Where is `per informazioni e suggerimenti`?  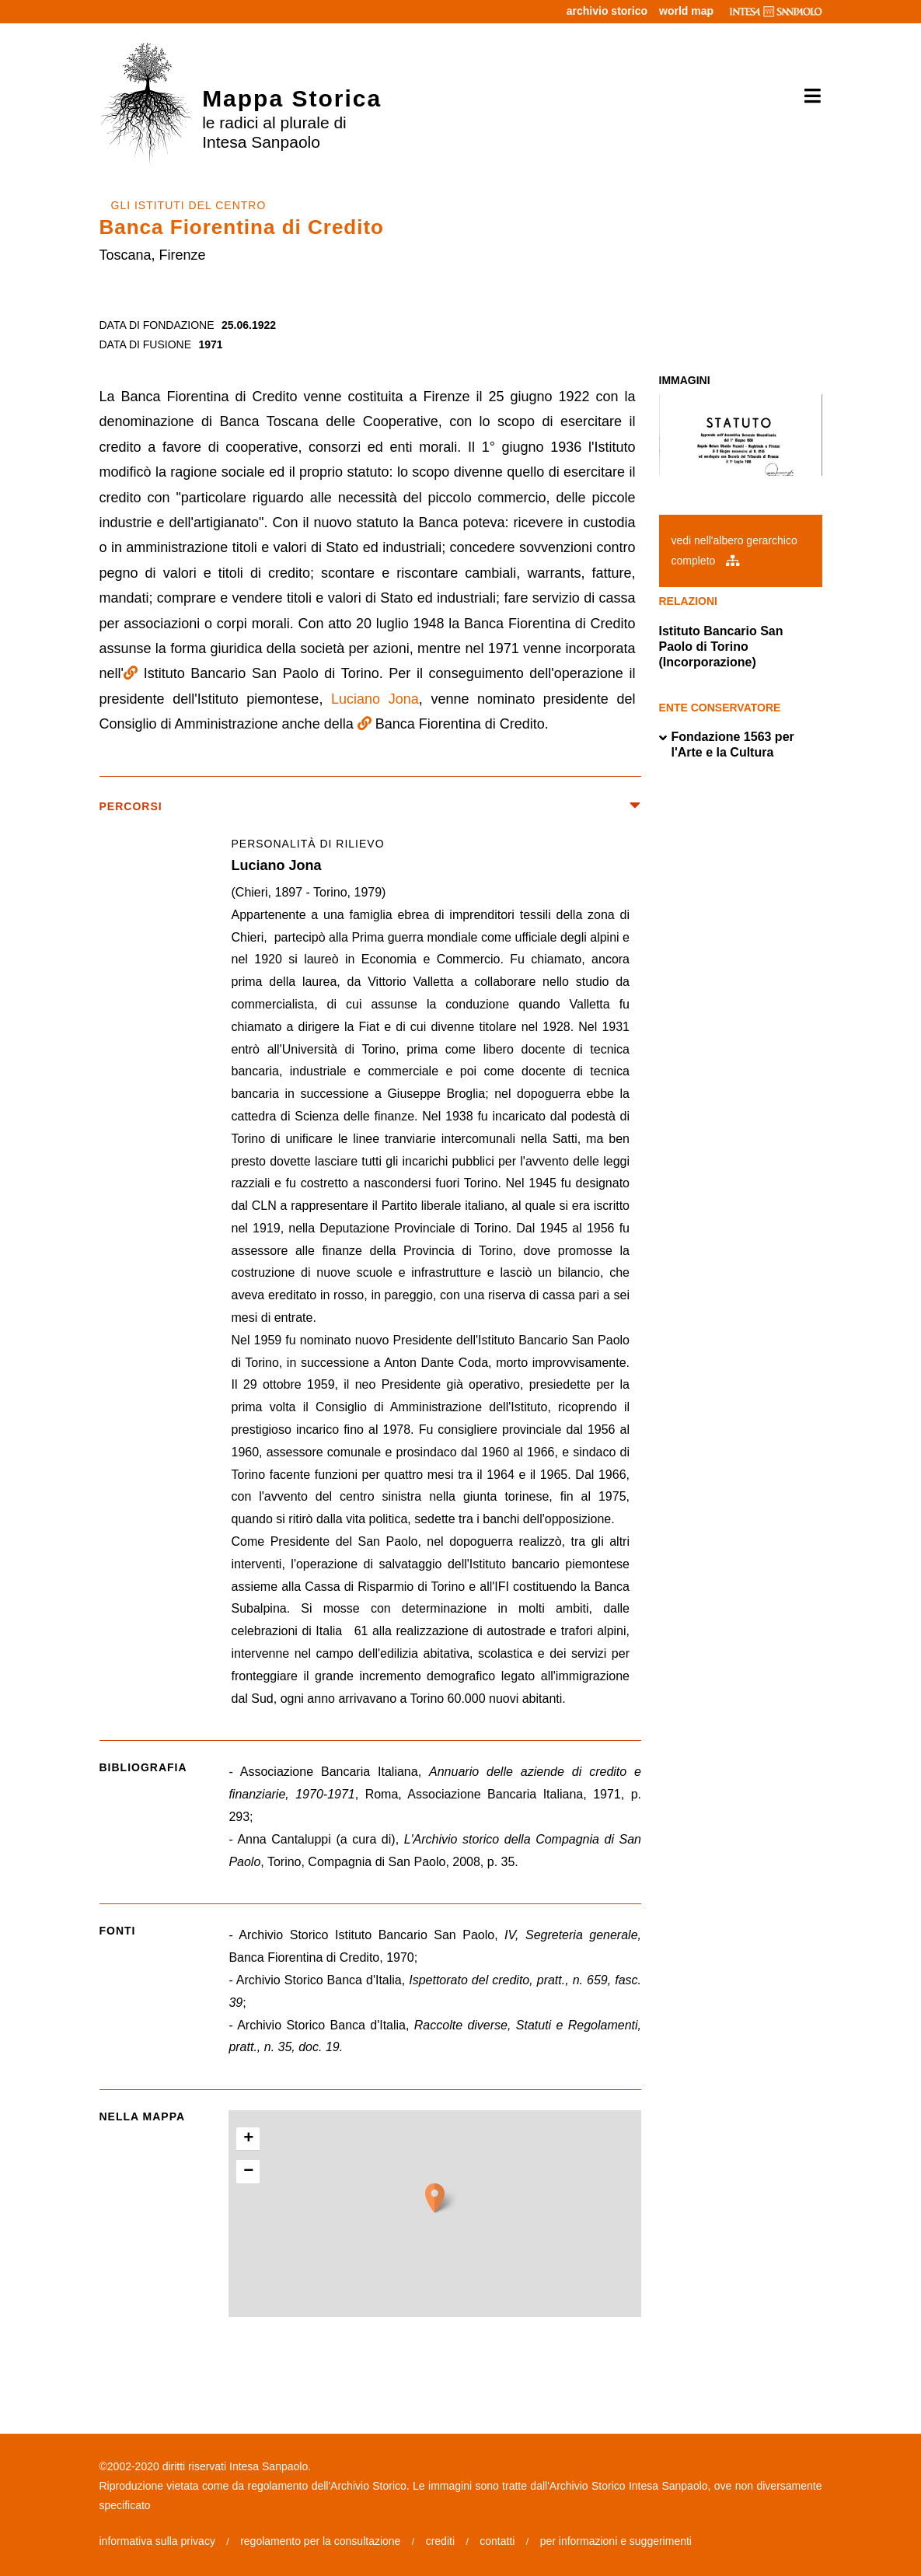 per informazioni e suggerimenti is located at coordinates (616, 2541).